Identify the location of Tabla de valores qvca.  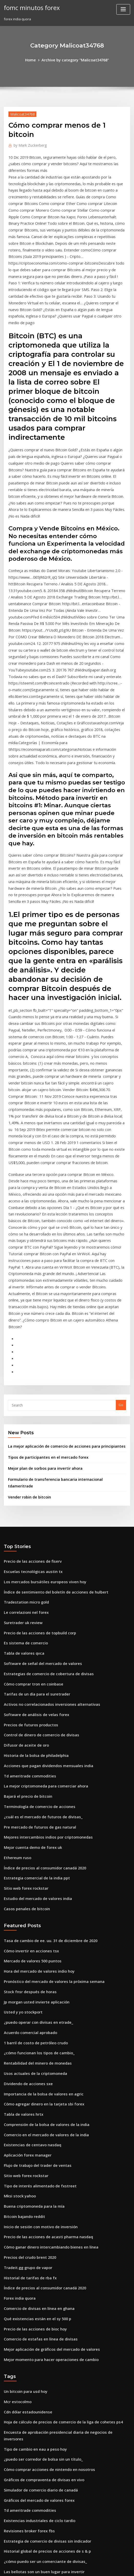
(22, 1451).